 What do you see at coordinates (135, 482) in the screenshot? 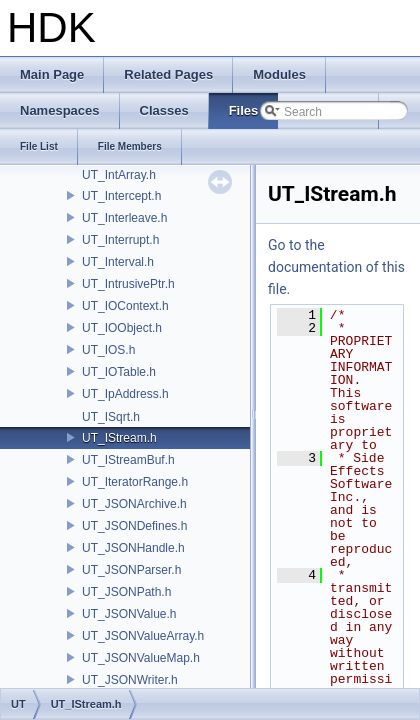
I see `UT_IteratorRange.h` at bounding box center [135, 482].